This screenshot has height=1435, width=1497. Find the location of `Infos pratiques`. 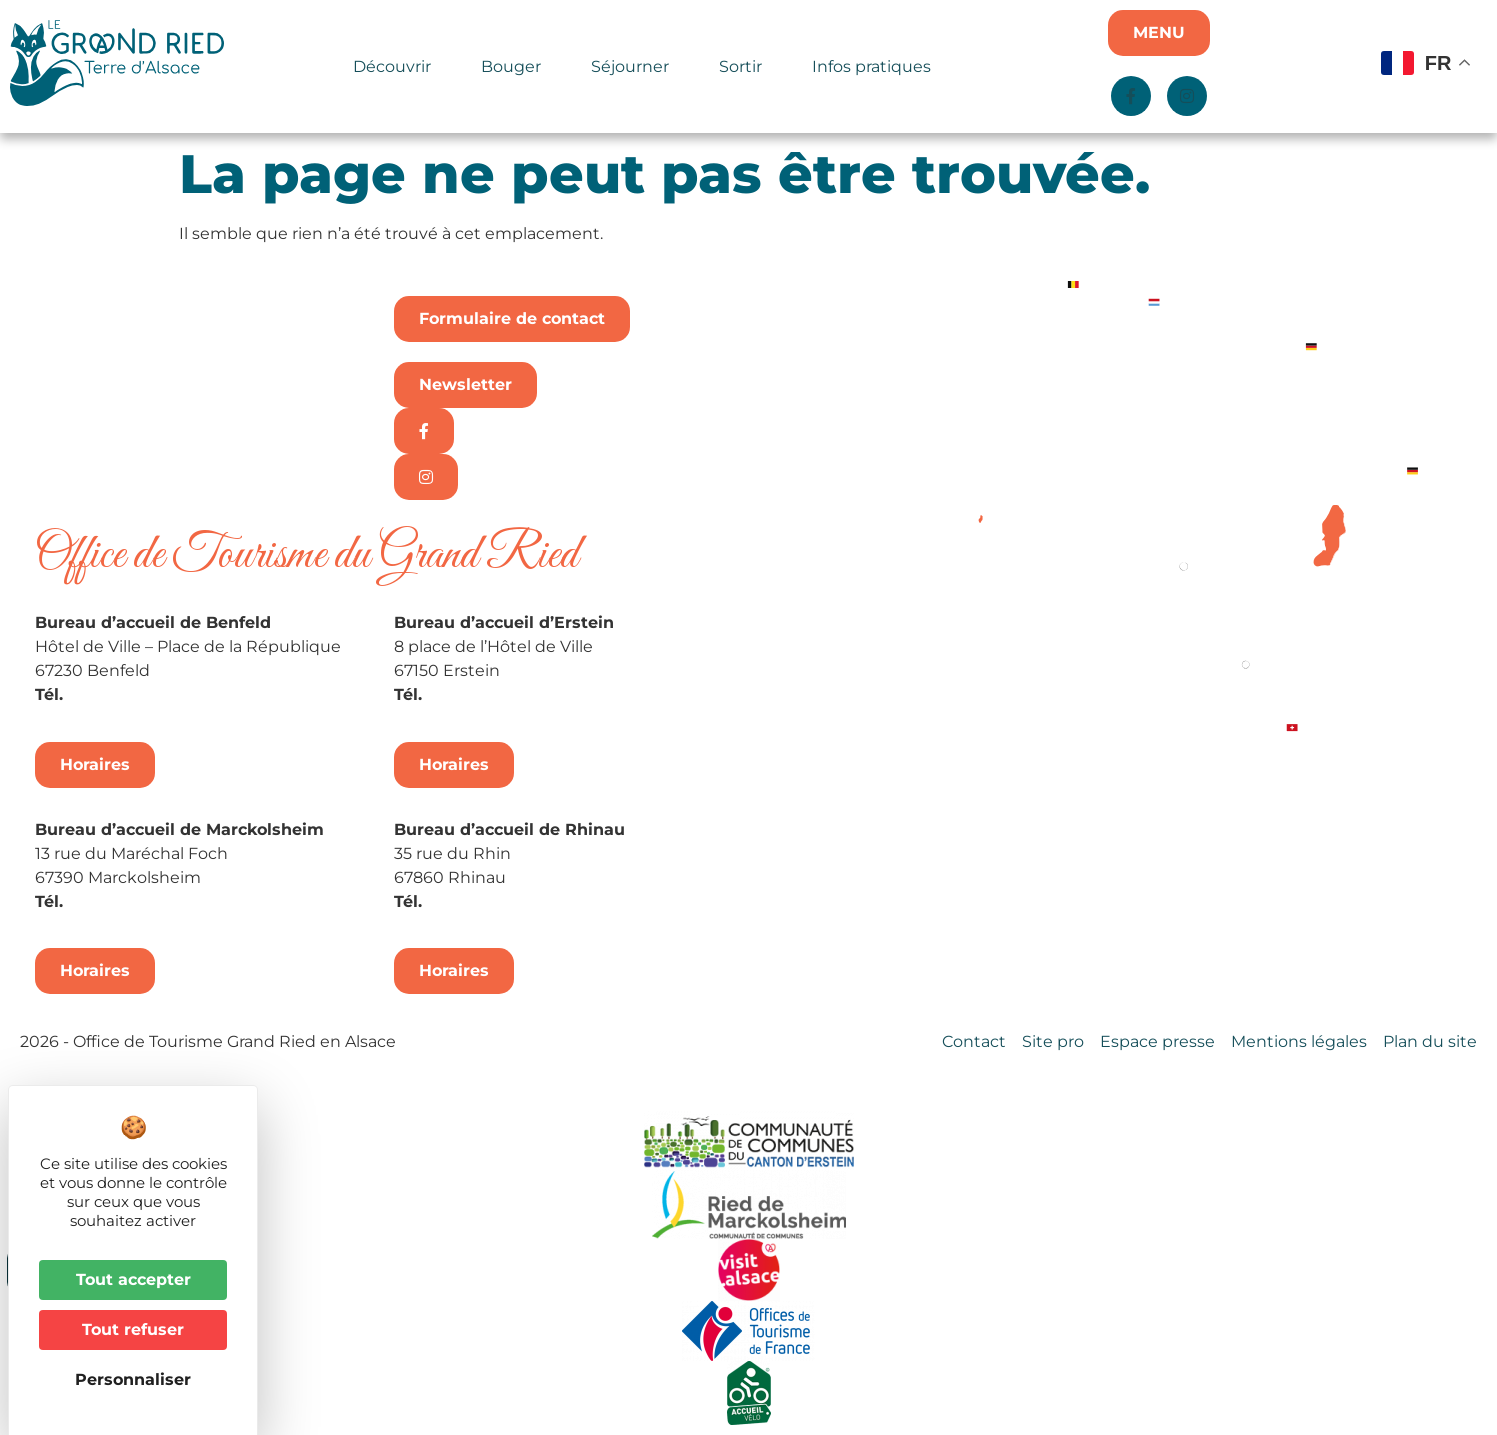

Infos pratiques is located at coordinates (871, 66).